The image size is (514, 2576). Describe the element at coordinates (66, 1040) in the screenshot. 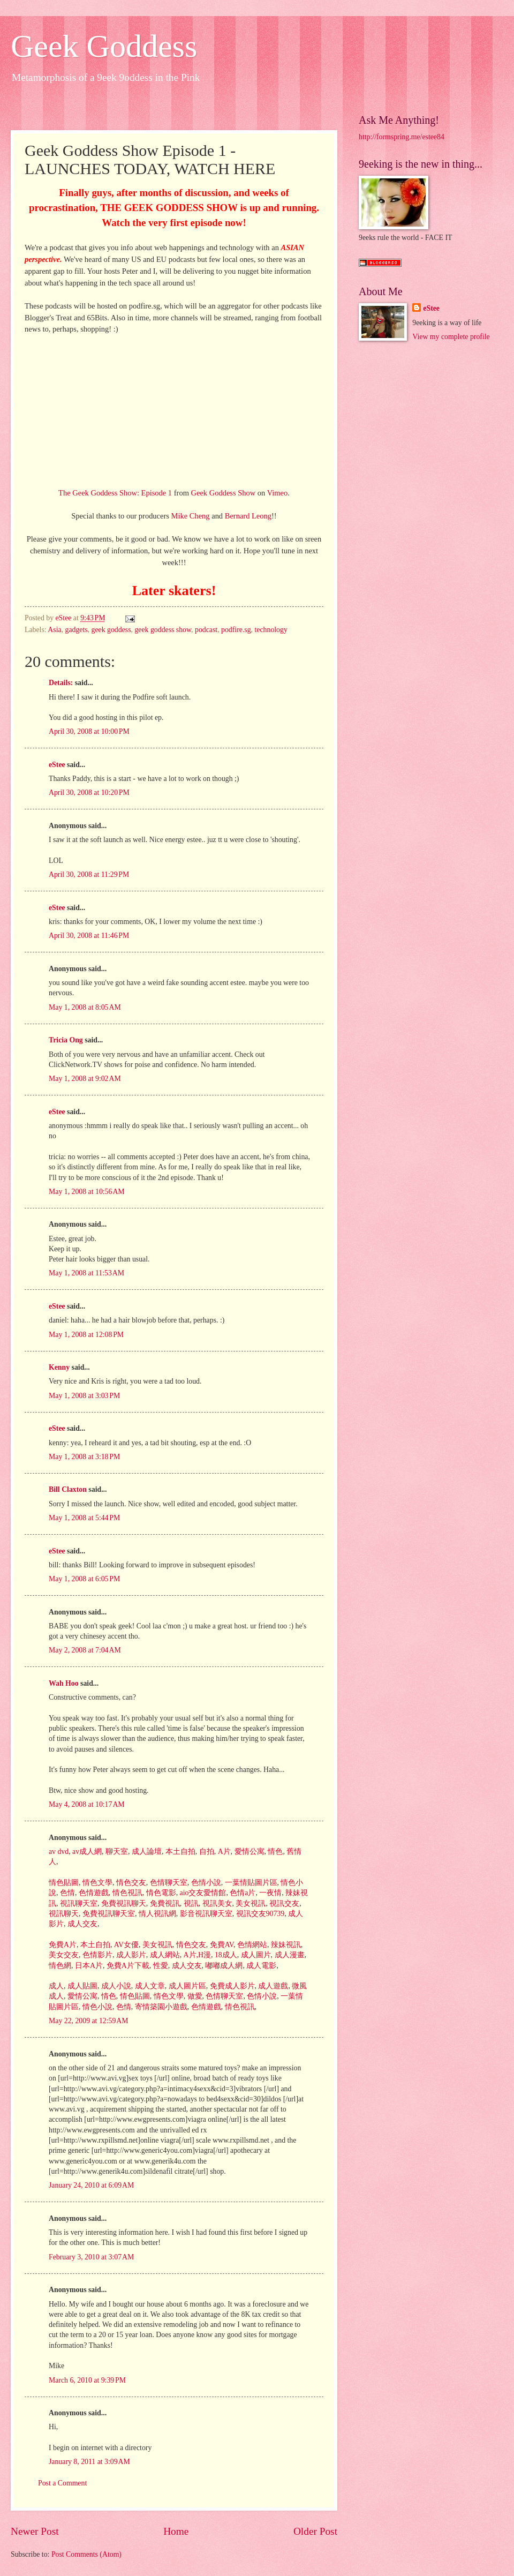

I see `Tricia Ong` at that location.